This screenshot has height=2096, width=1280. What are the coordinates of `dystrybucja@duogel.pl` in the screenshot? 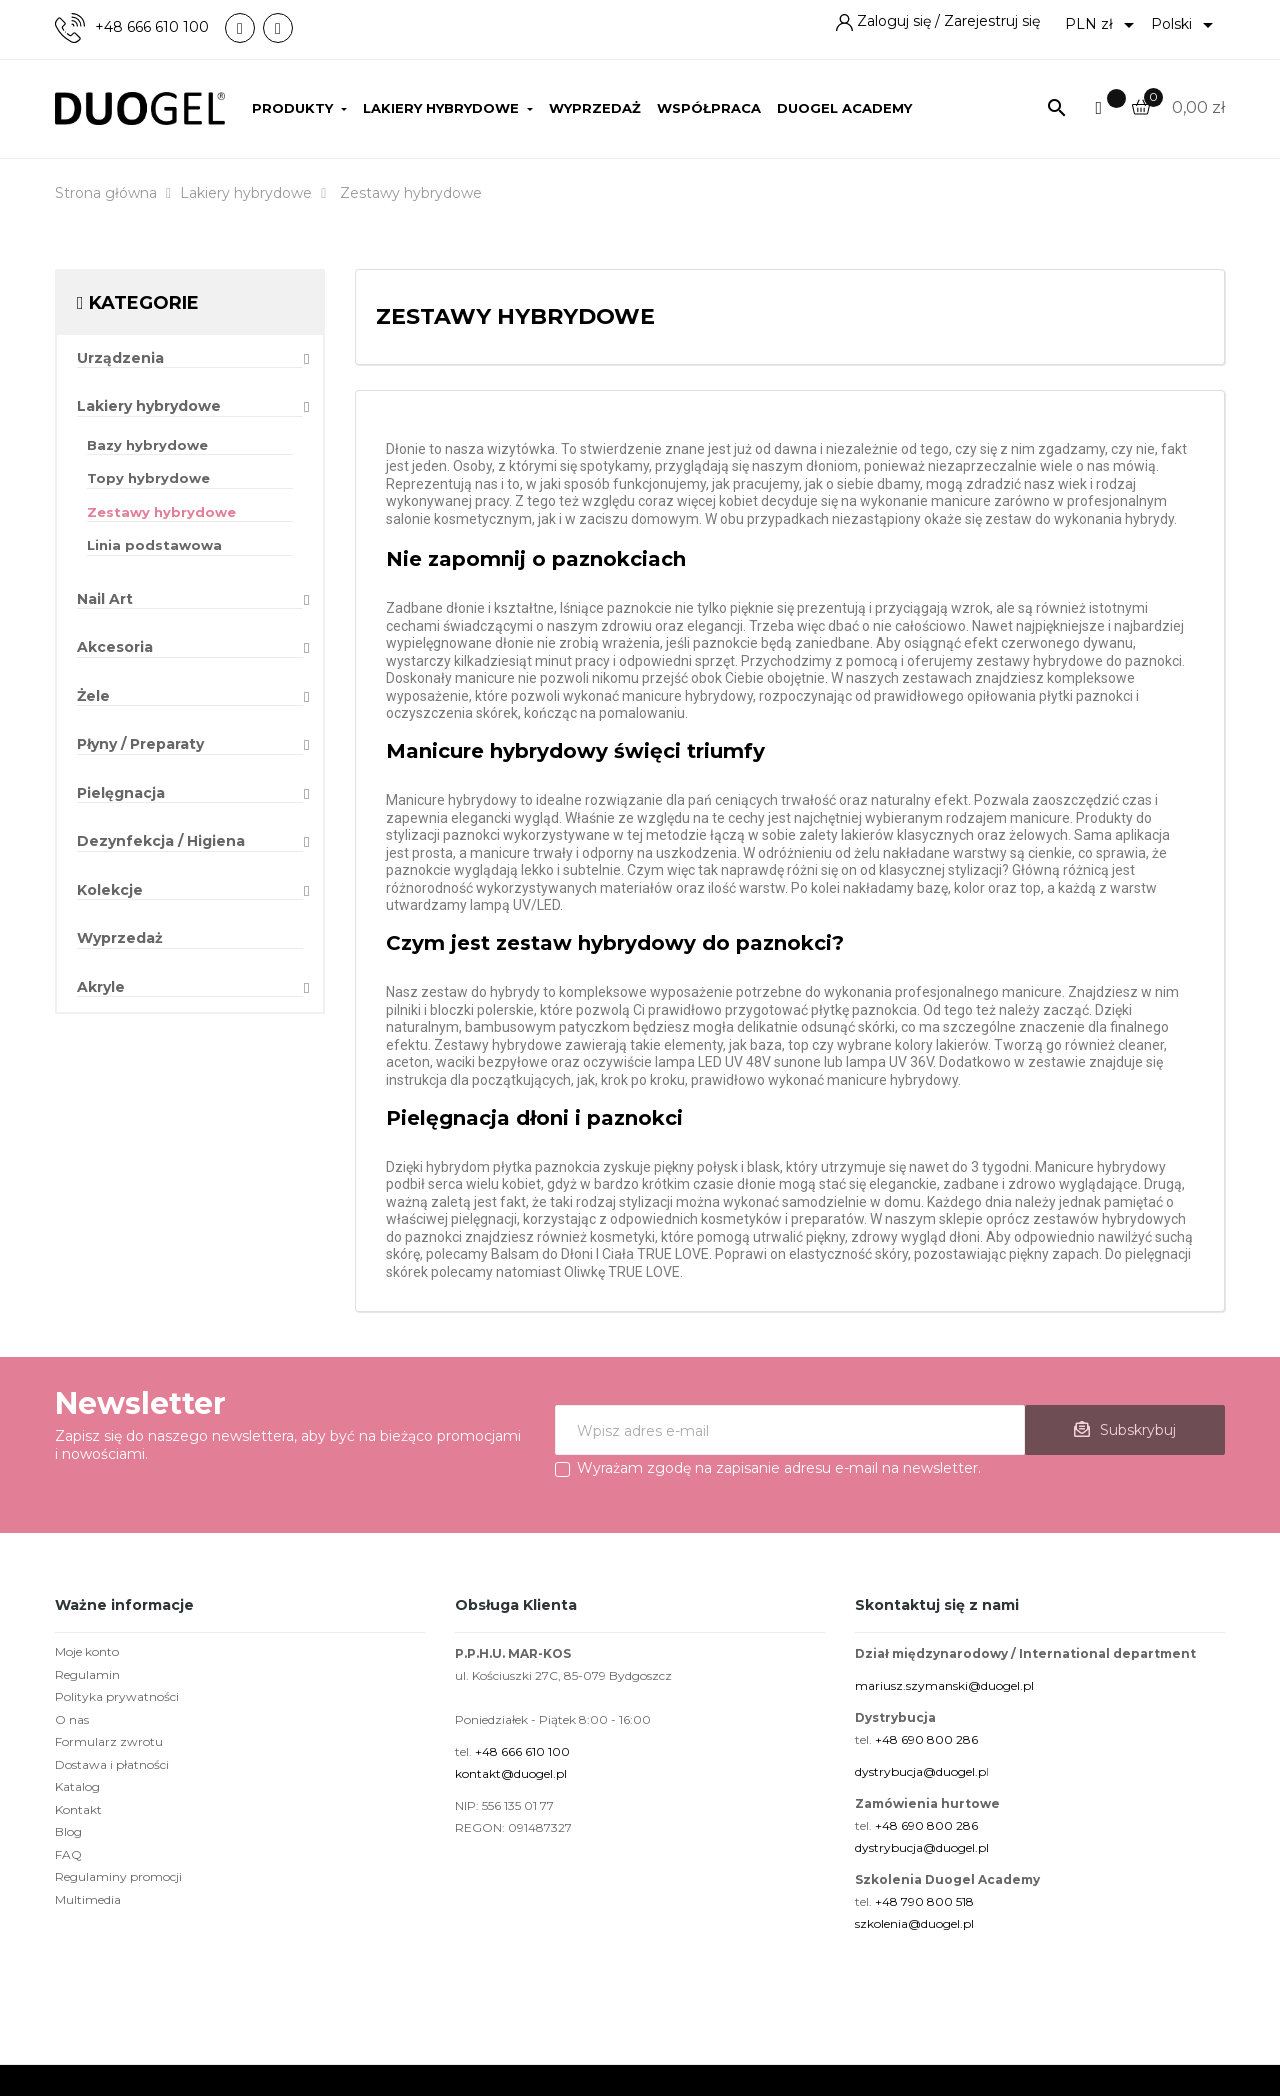 It's located at (922, 1847).